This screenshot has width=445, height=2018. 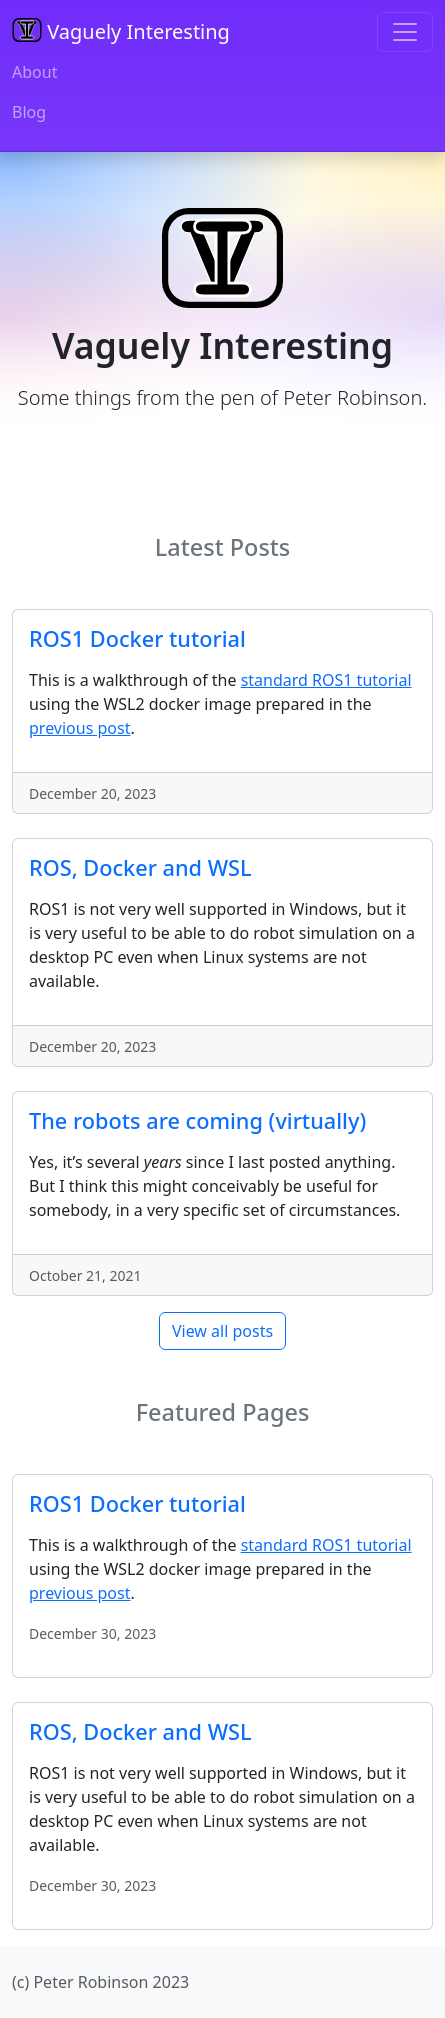 What do you see at coordinates (34, 72) in the screenshot?
I see `About` at bounding box center [34, 72].